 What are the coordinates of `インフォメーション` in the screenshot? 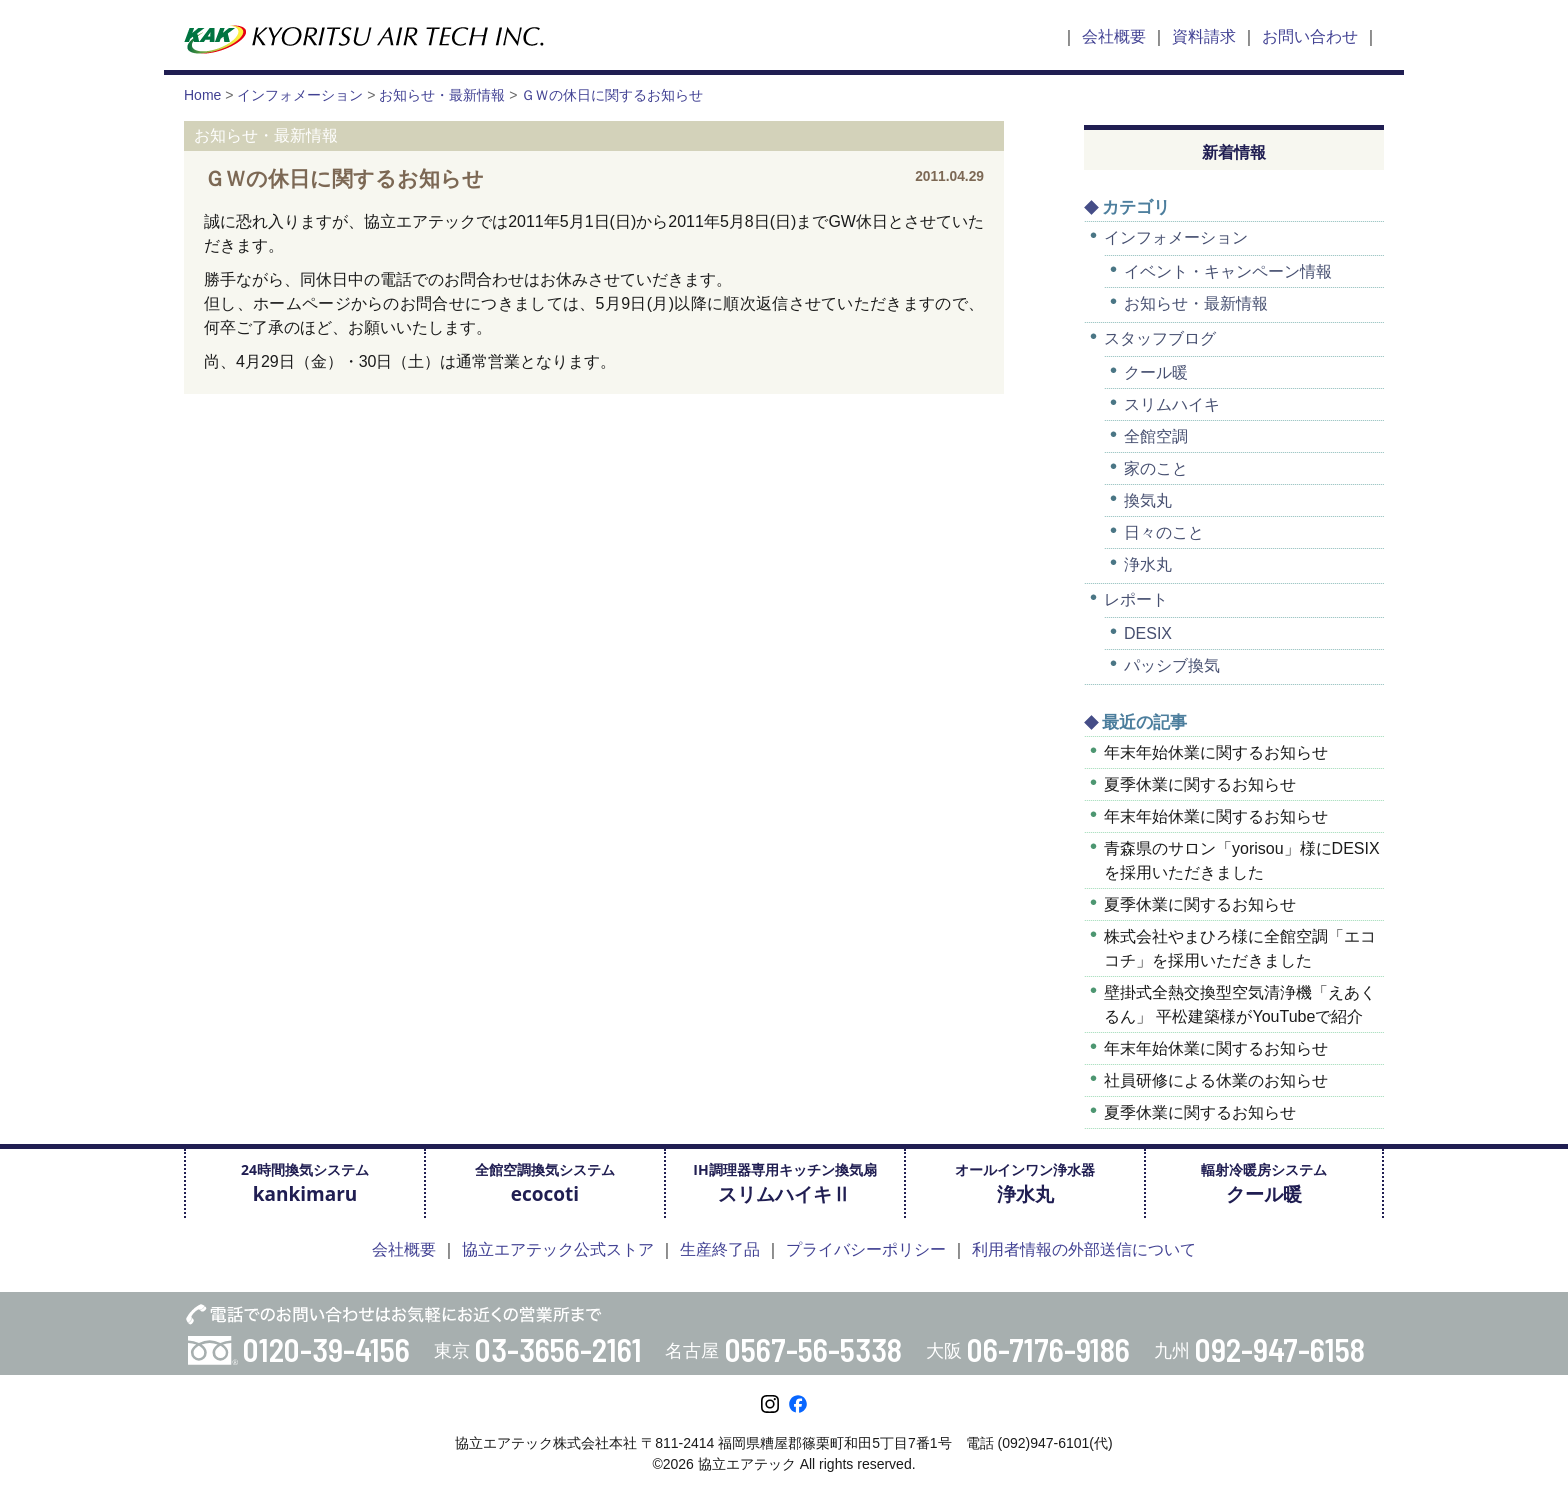 It's located at (1176, 237).